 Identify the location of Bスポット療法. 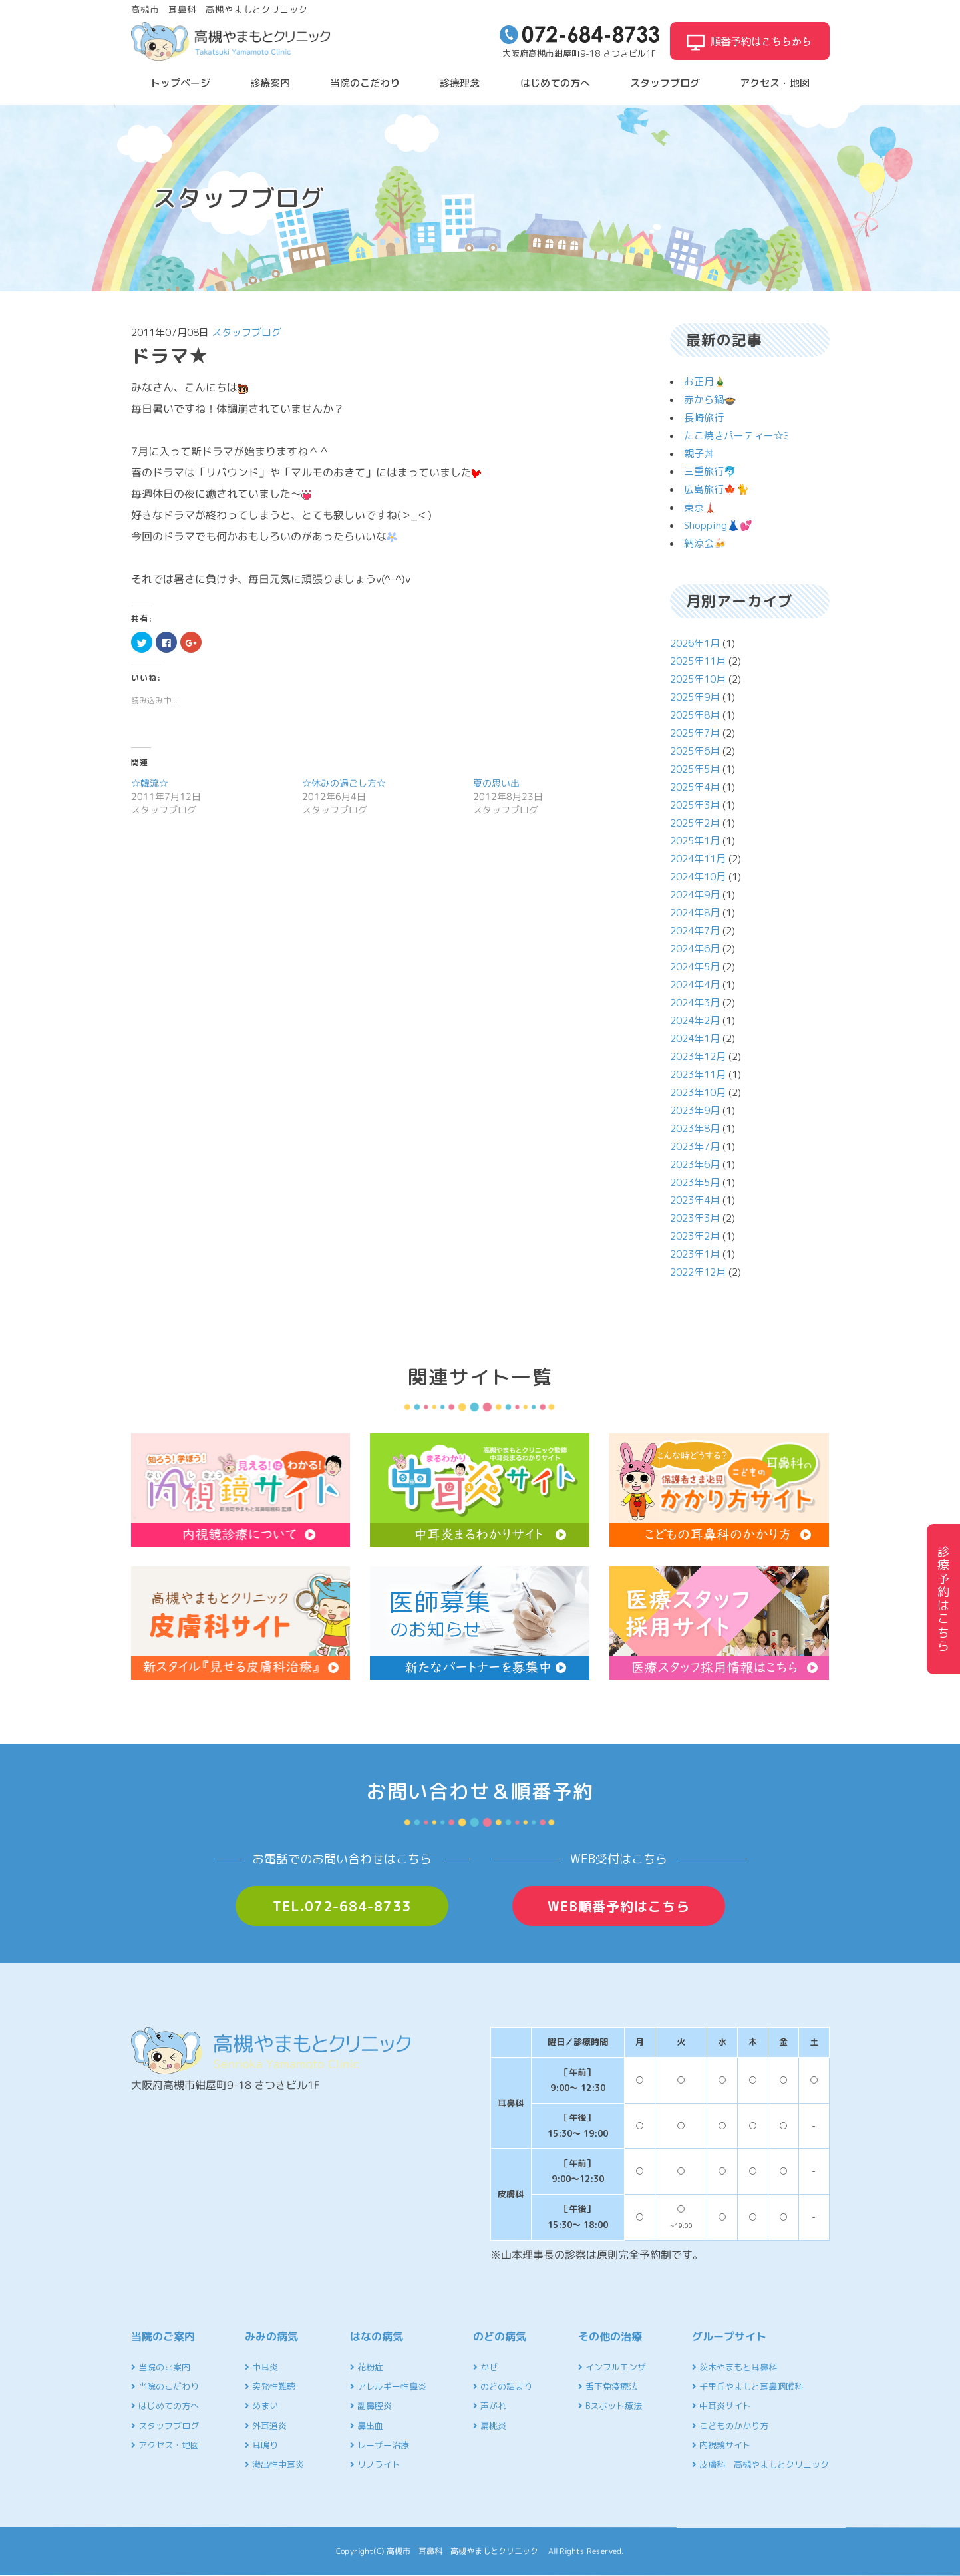
(610, 2406).